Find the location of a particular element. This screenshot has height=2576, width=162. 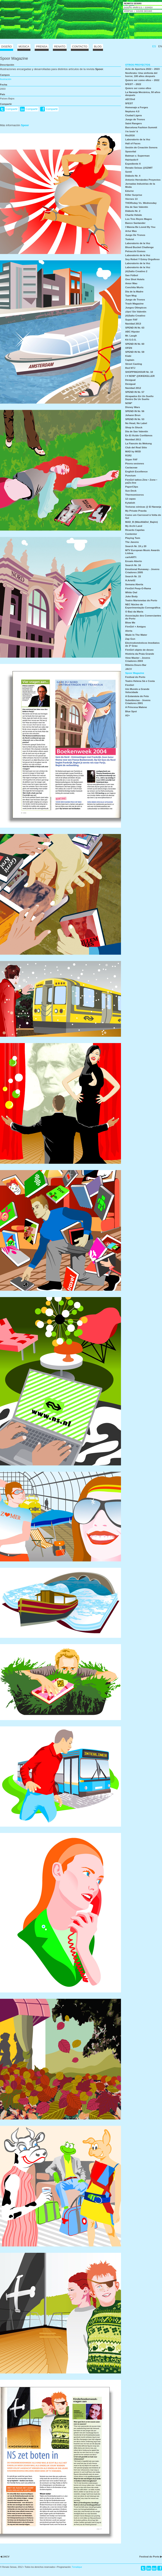

Rio2016 is located at coordinates (130, 135).